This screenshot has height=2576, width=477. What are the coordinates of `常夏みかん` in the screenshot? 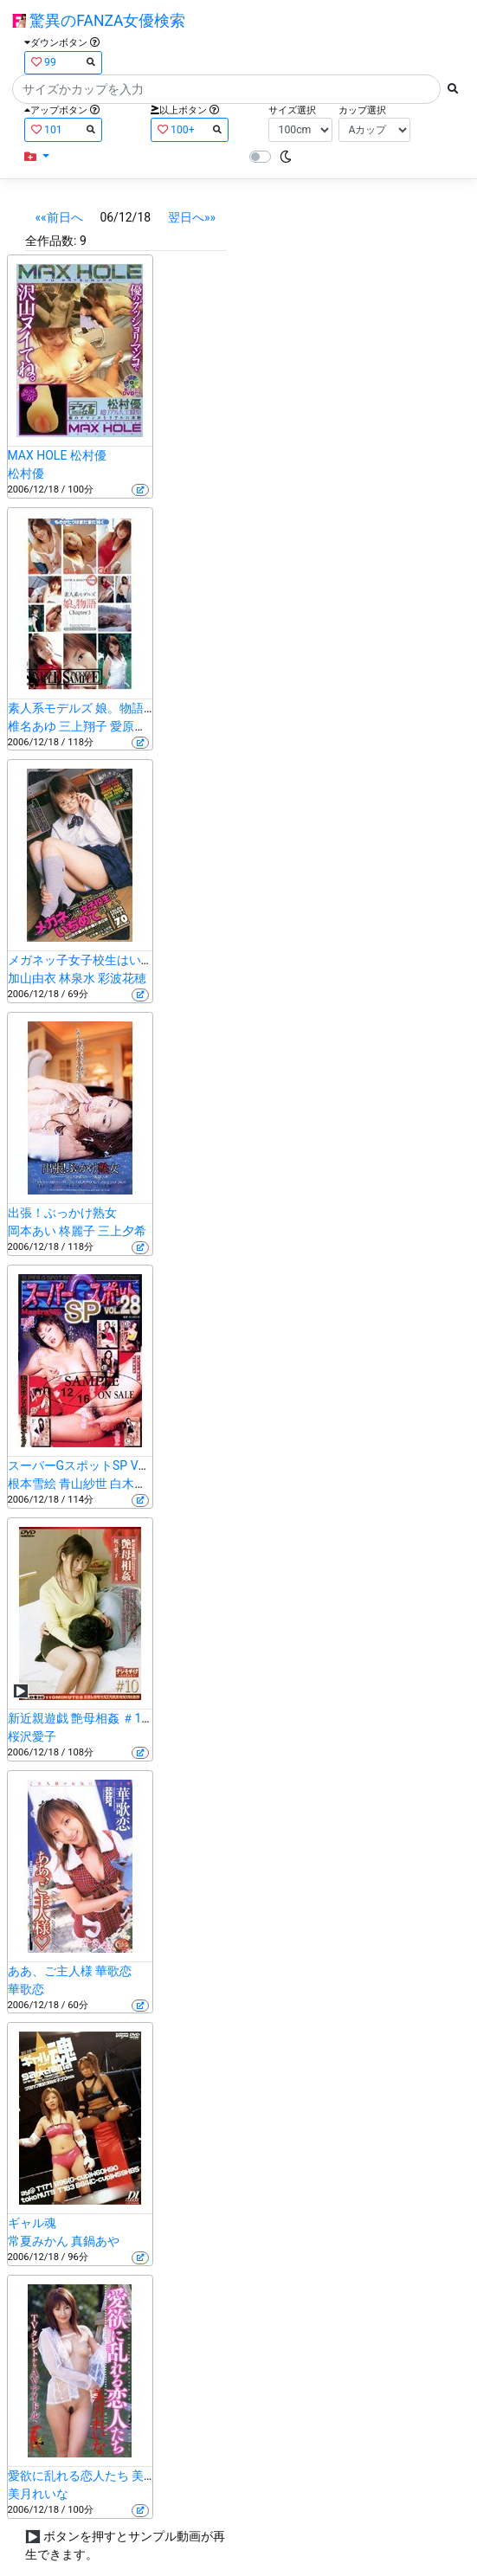 It's located at (38, 2241).